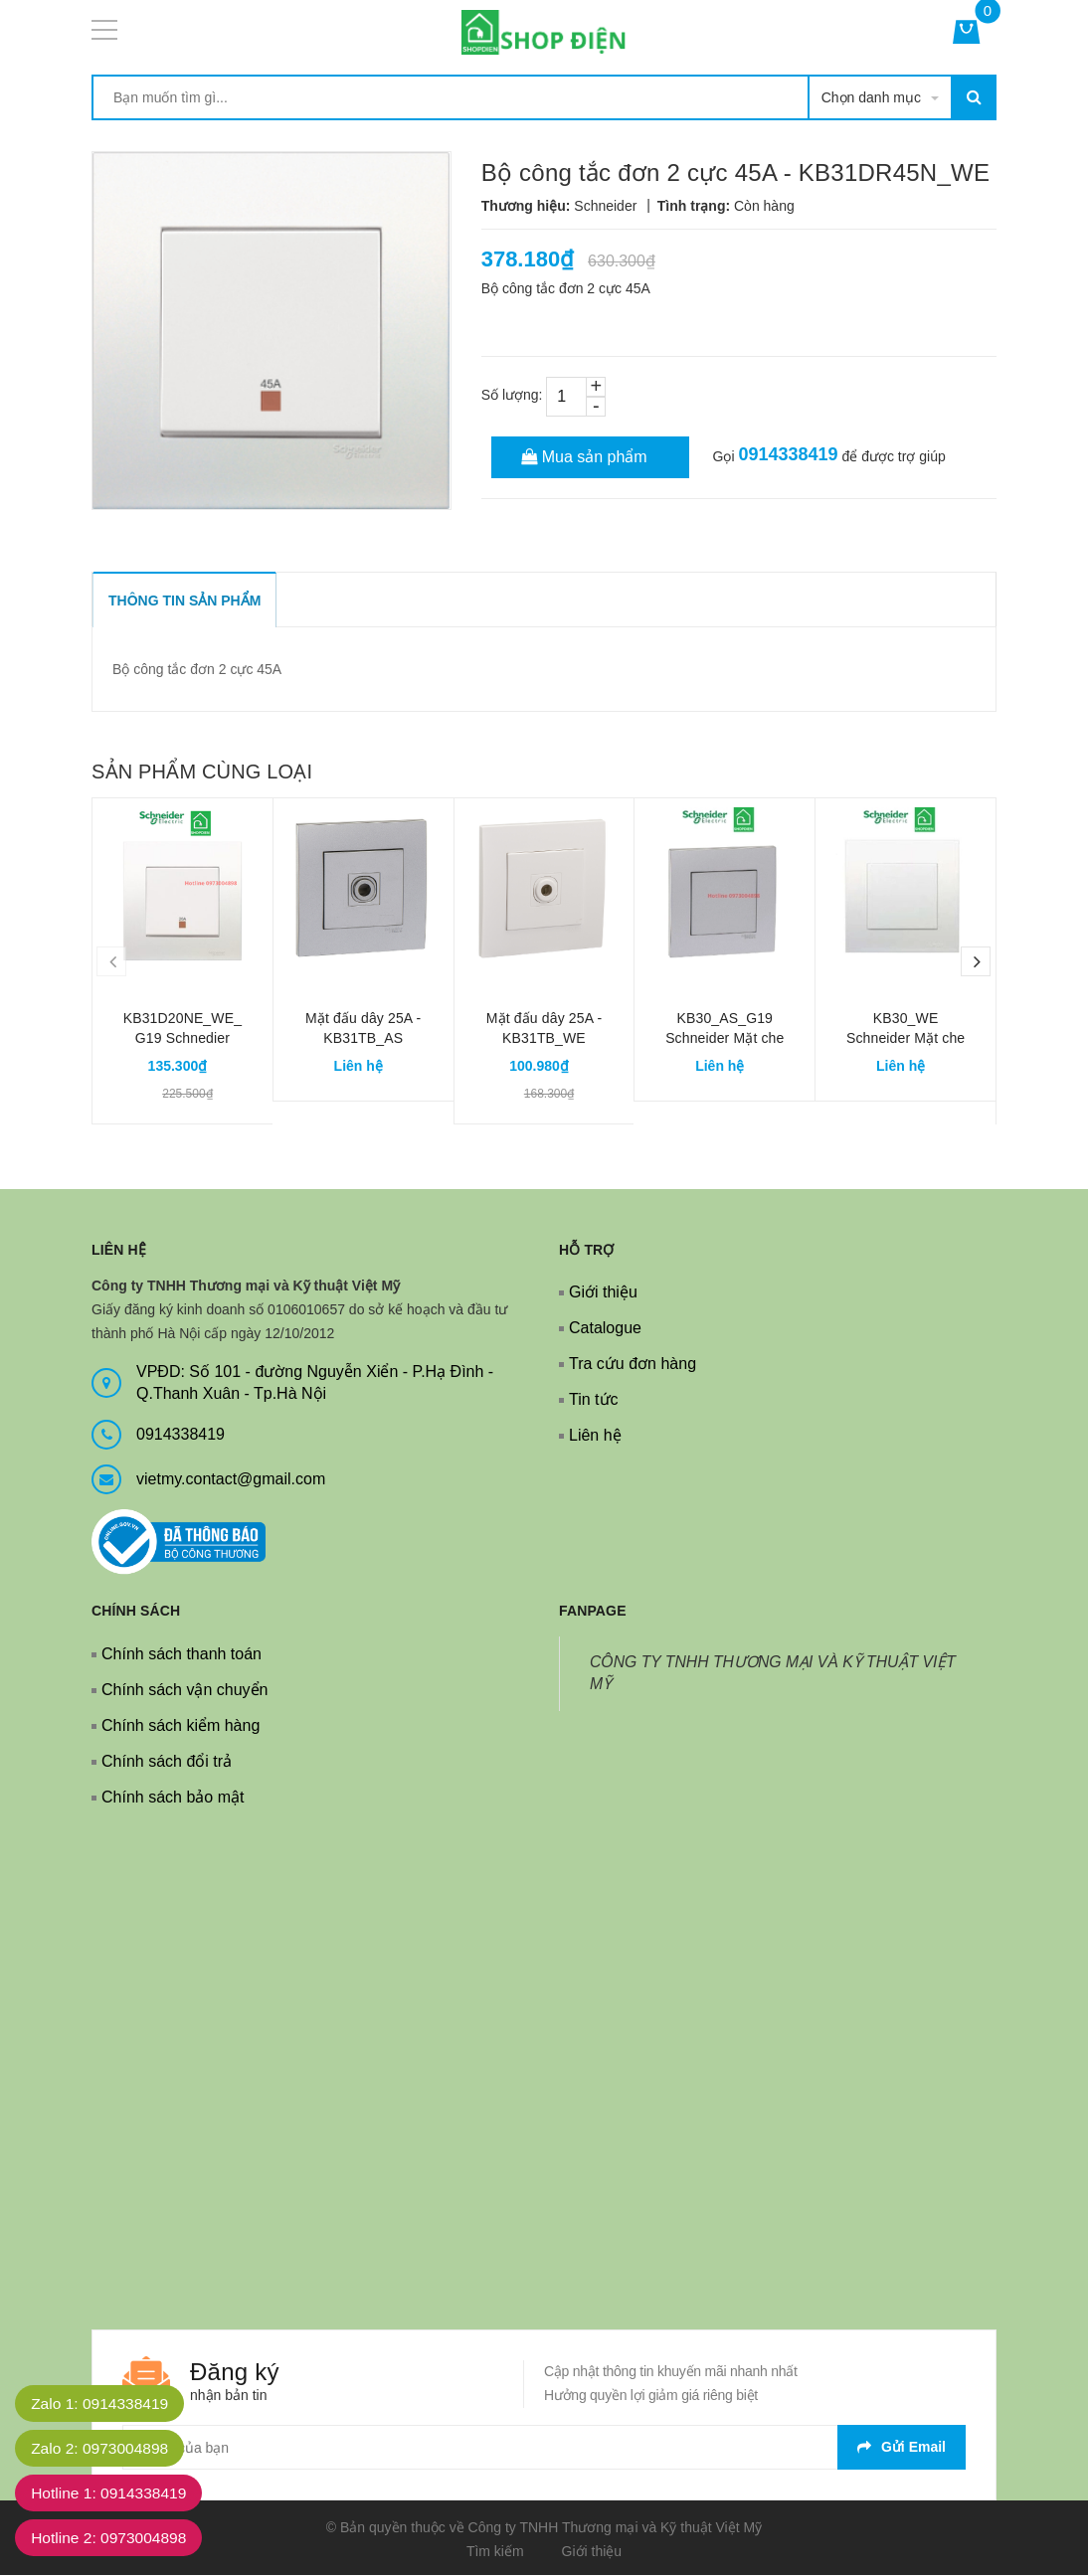  What do you see at coordinates (181, 1653) in the screenshot?
I see `Chính sách thanh toán` at bounding box center [181, 1653].